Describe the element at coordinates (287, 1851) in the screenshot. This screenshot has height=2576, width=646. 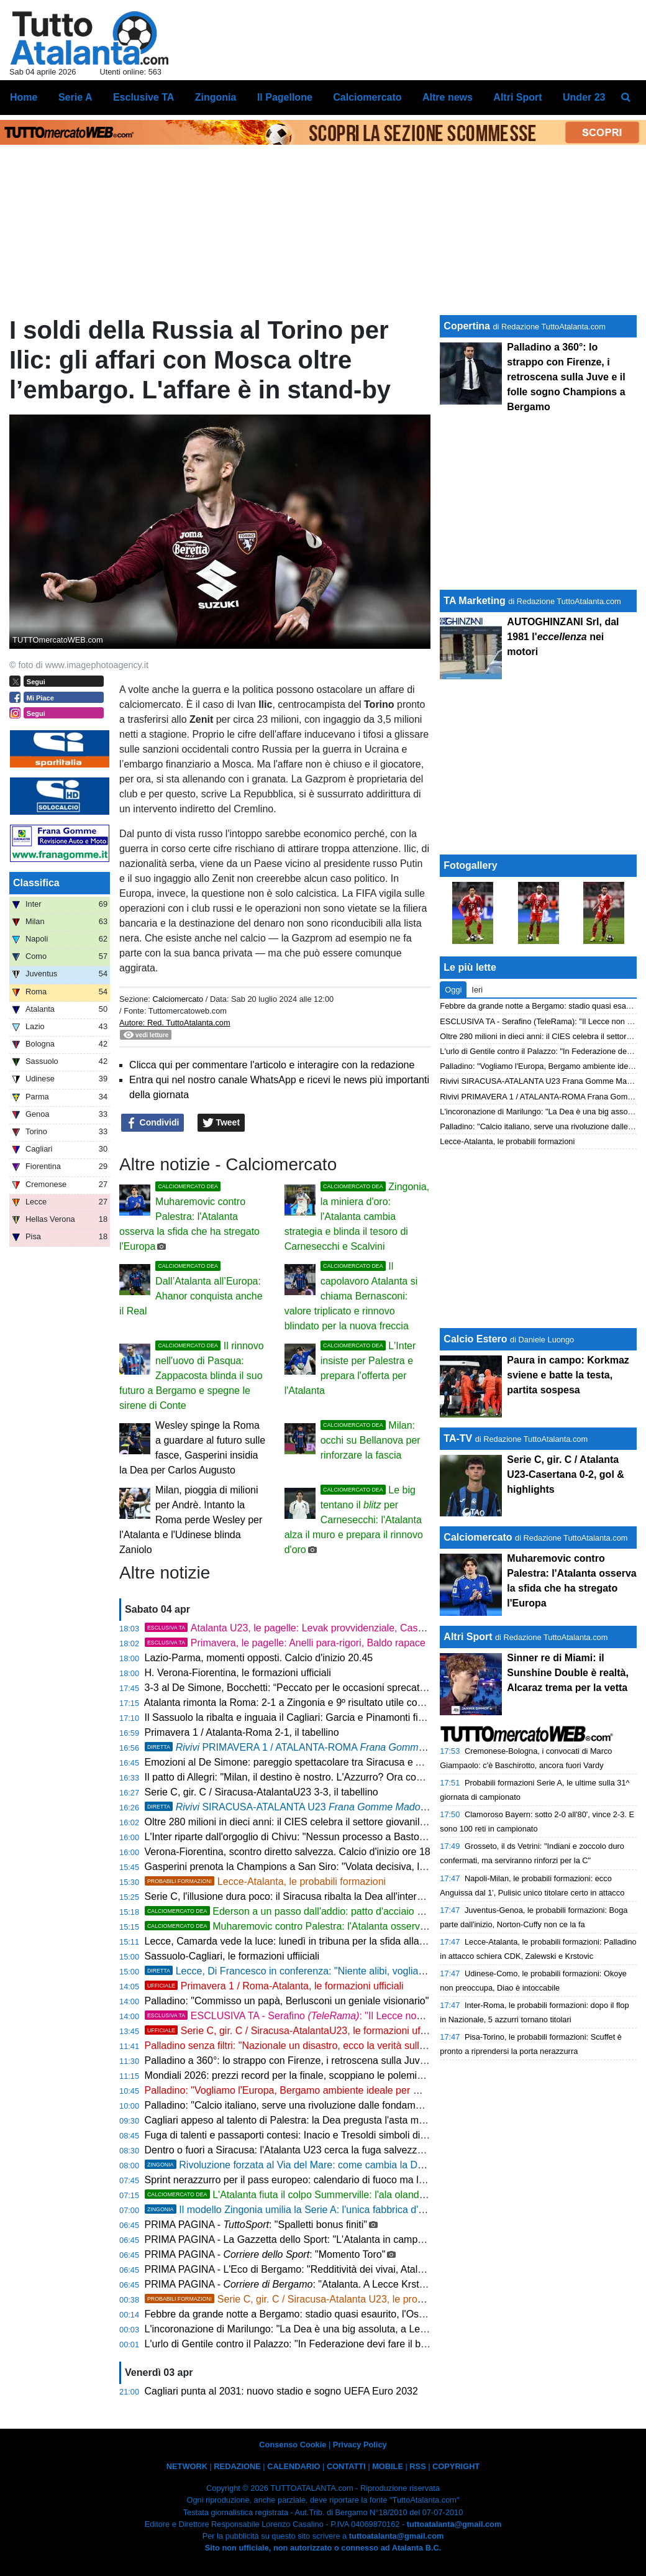
I see `Verona-Fiorentina, scontro diretto salvezza. Calcio d'inizio ore 18` at that location.